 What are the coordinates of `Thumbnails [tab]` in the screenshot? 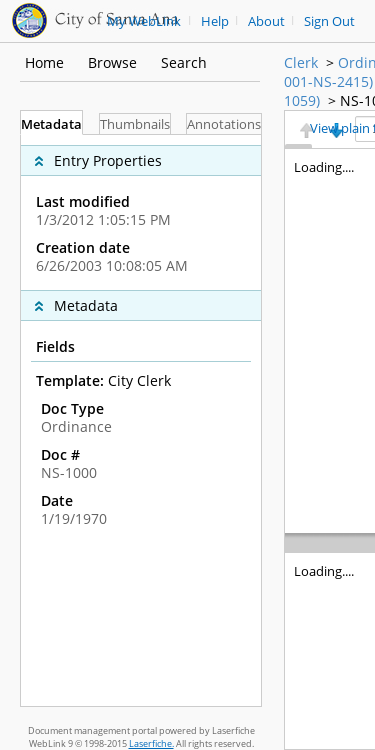 It's located at (135, 124).